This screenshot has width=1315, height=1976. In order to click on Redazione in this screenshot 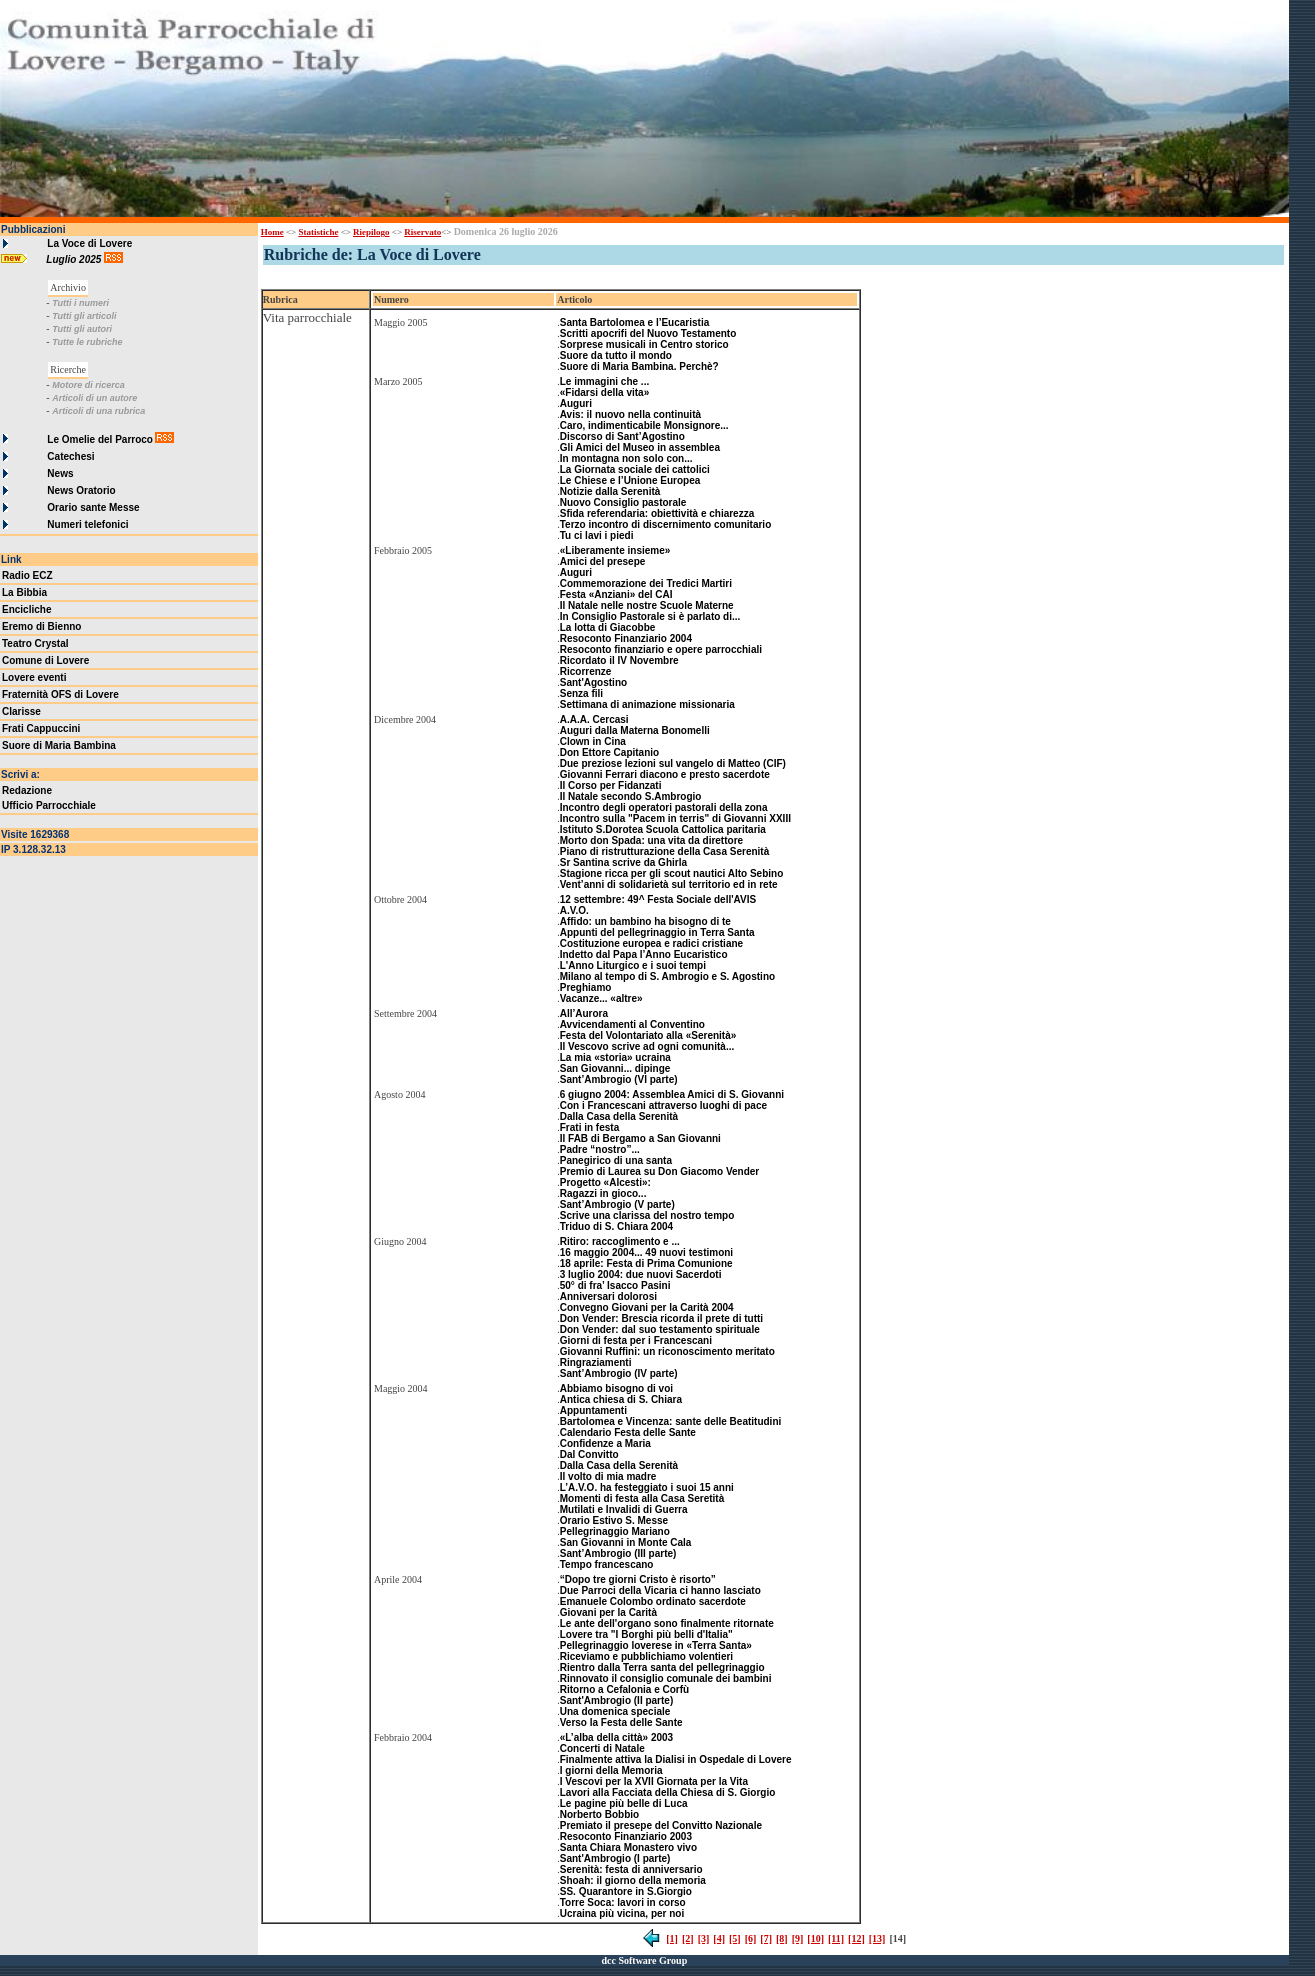, I will do `click(27, 790)`.